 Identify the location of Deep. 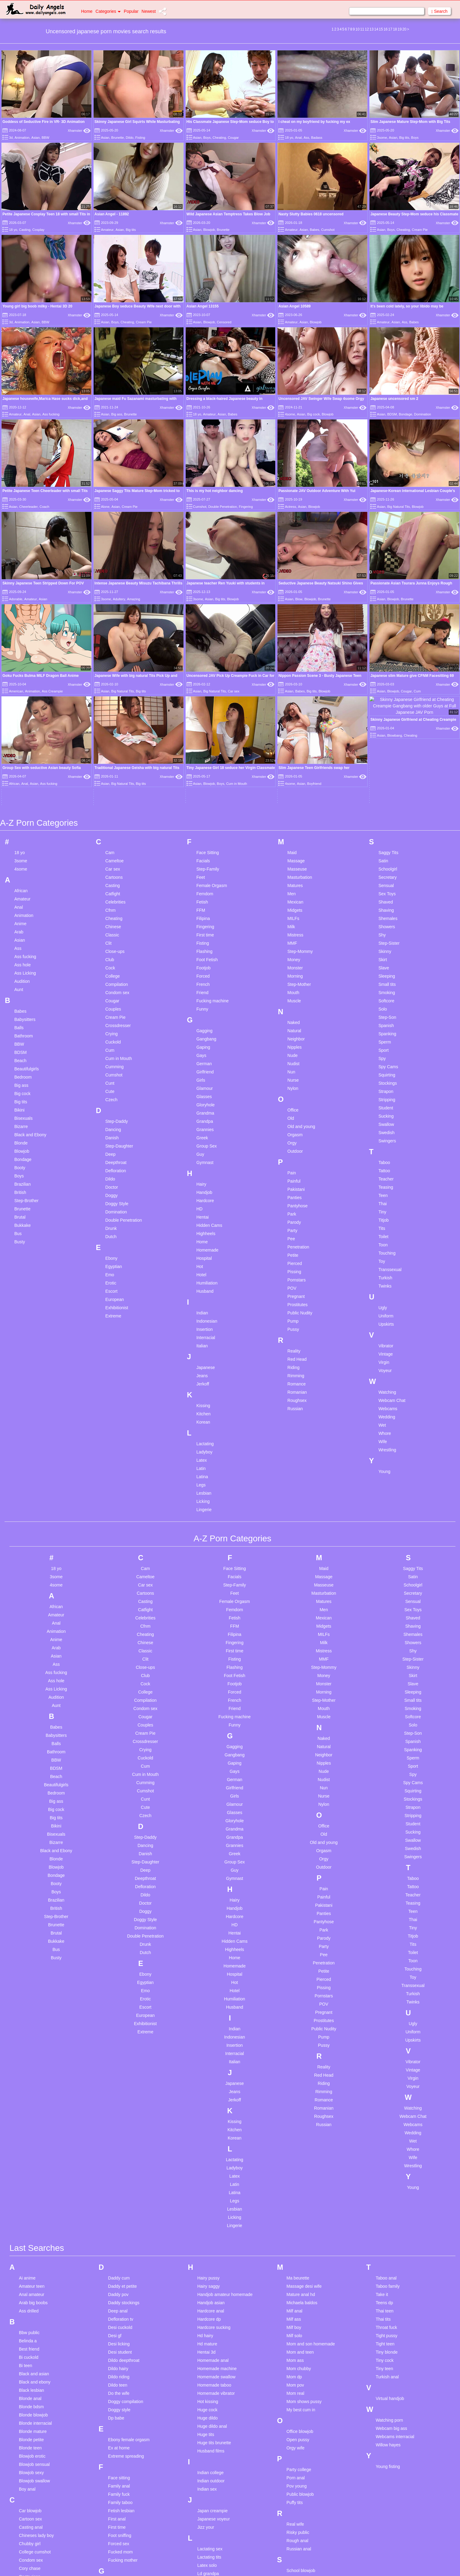
(110, 981).